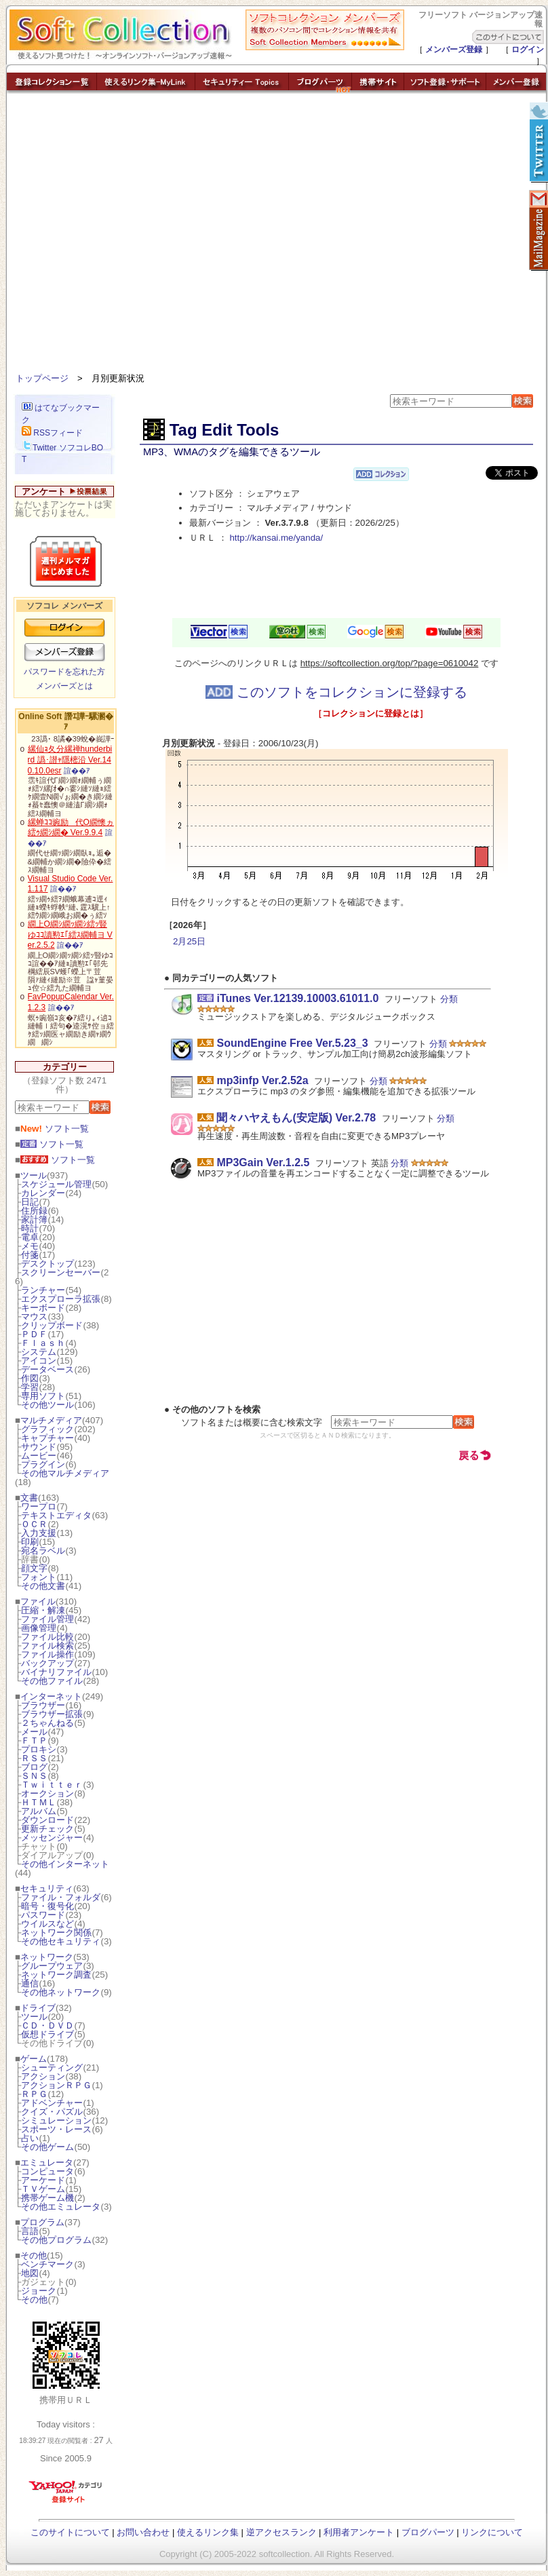 The width and height of the screenshot is (548, 2576). Describe the element at coordinates (359, 2532) in the screenshot. I see `利用者アンケート` at that location.